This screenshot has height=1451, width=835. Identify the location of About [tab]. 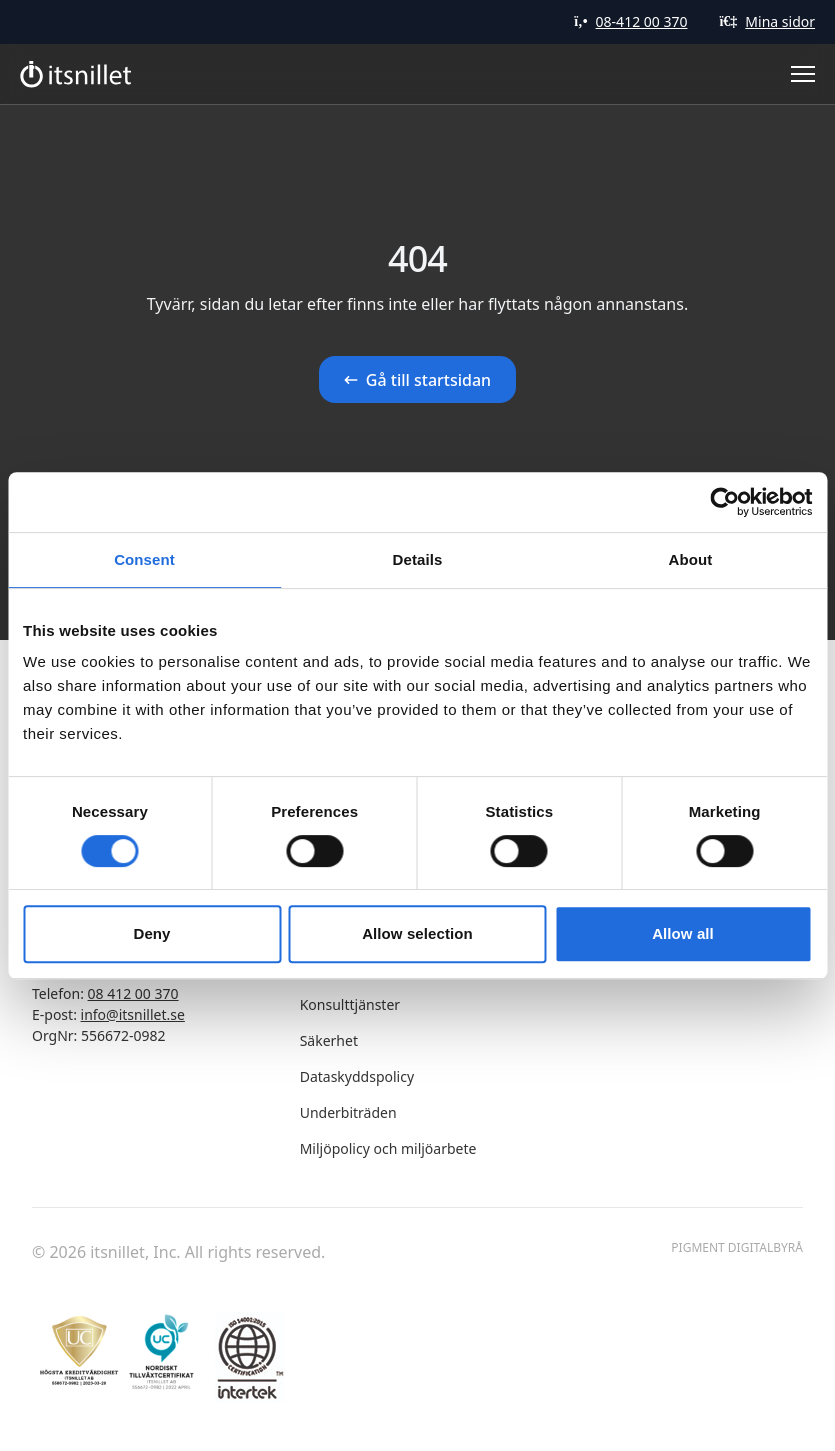
(691, 559).